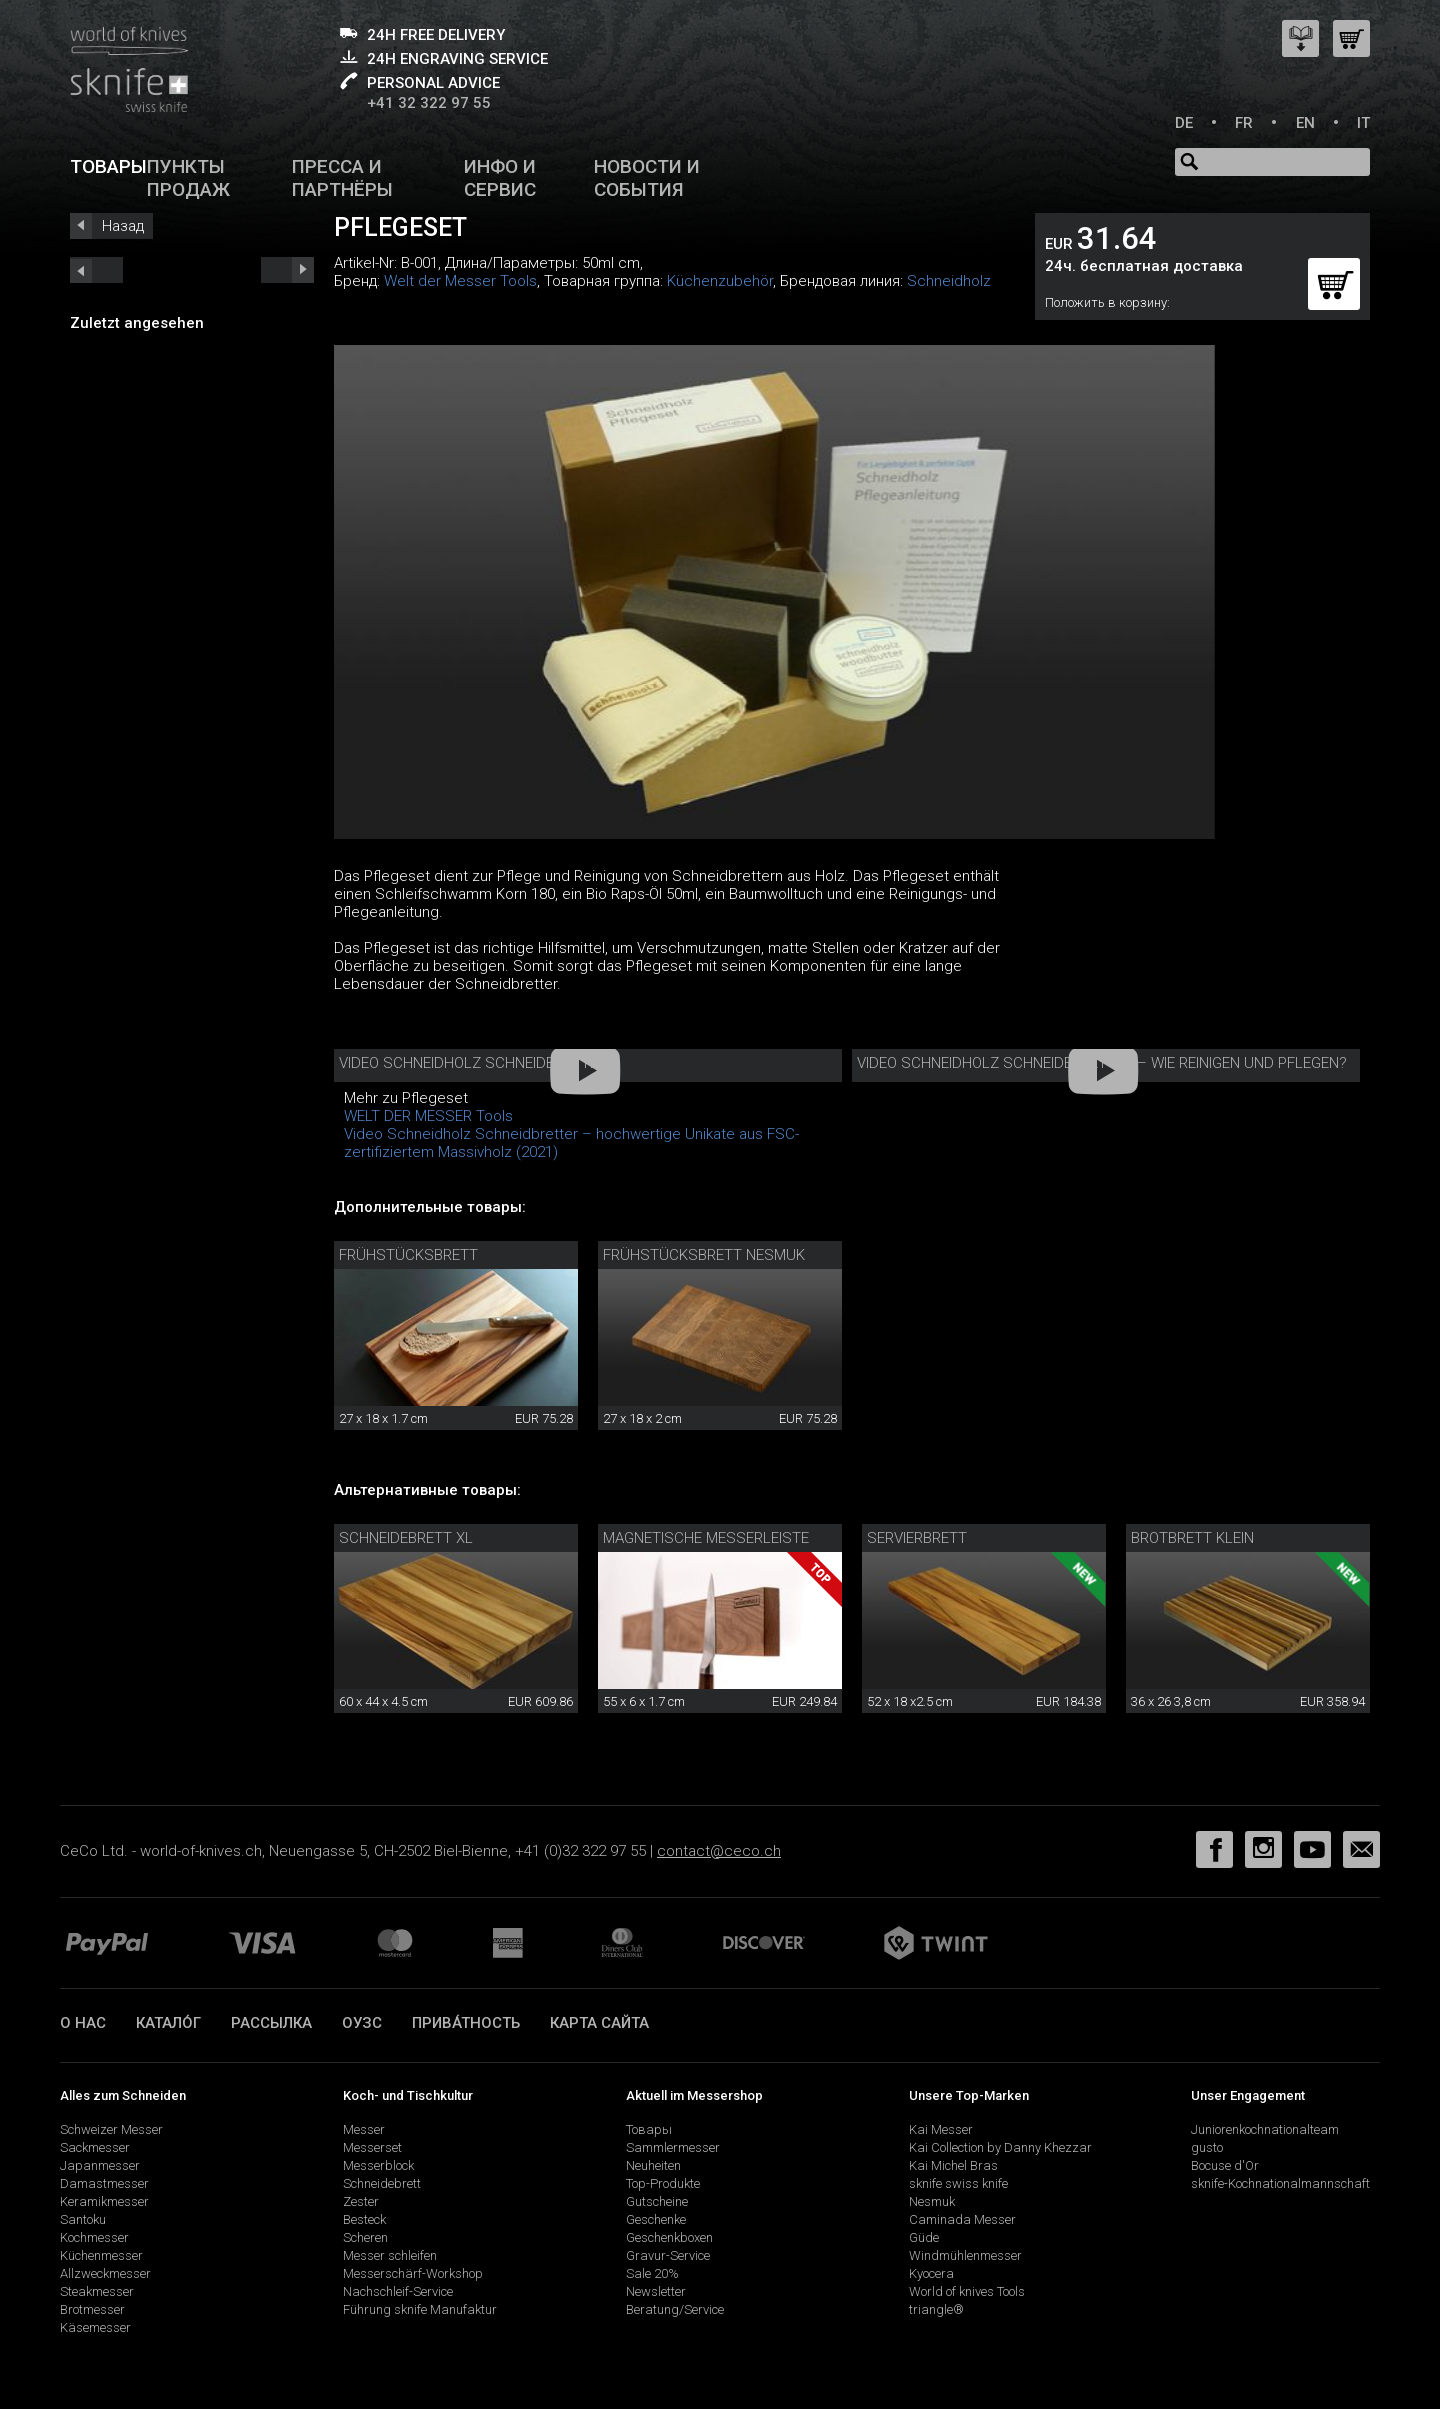  Describe the element at coordinates (931, 2273) in the screenshot. I see `Kyocera` at that location.